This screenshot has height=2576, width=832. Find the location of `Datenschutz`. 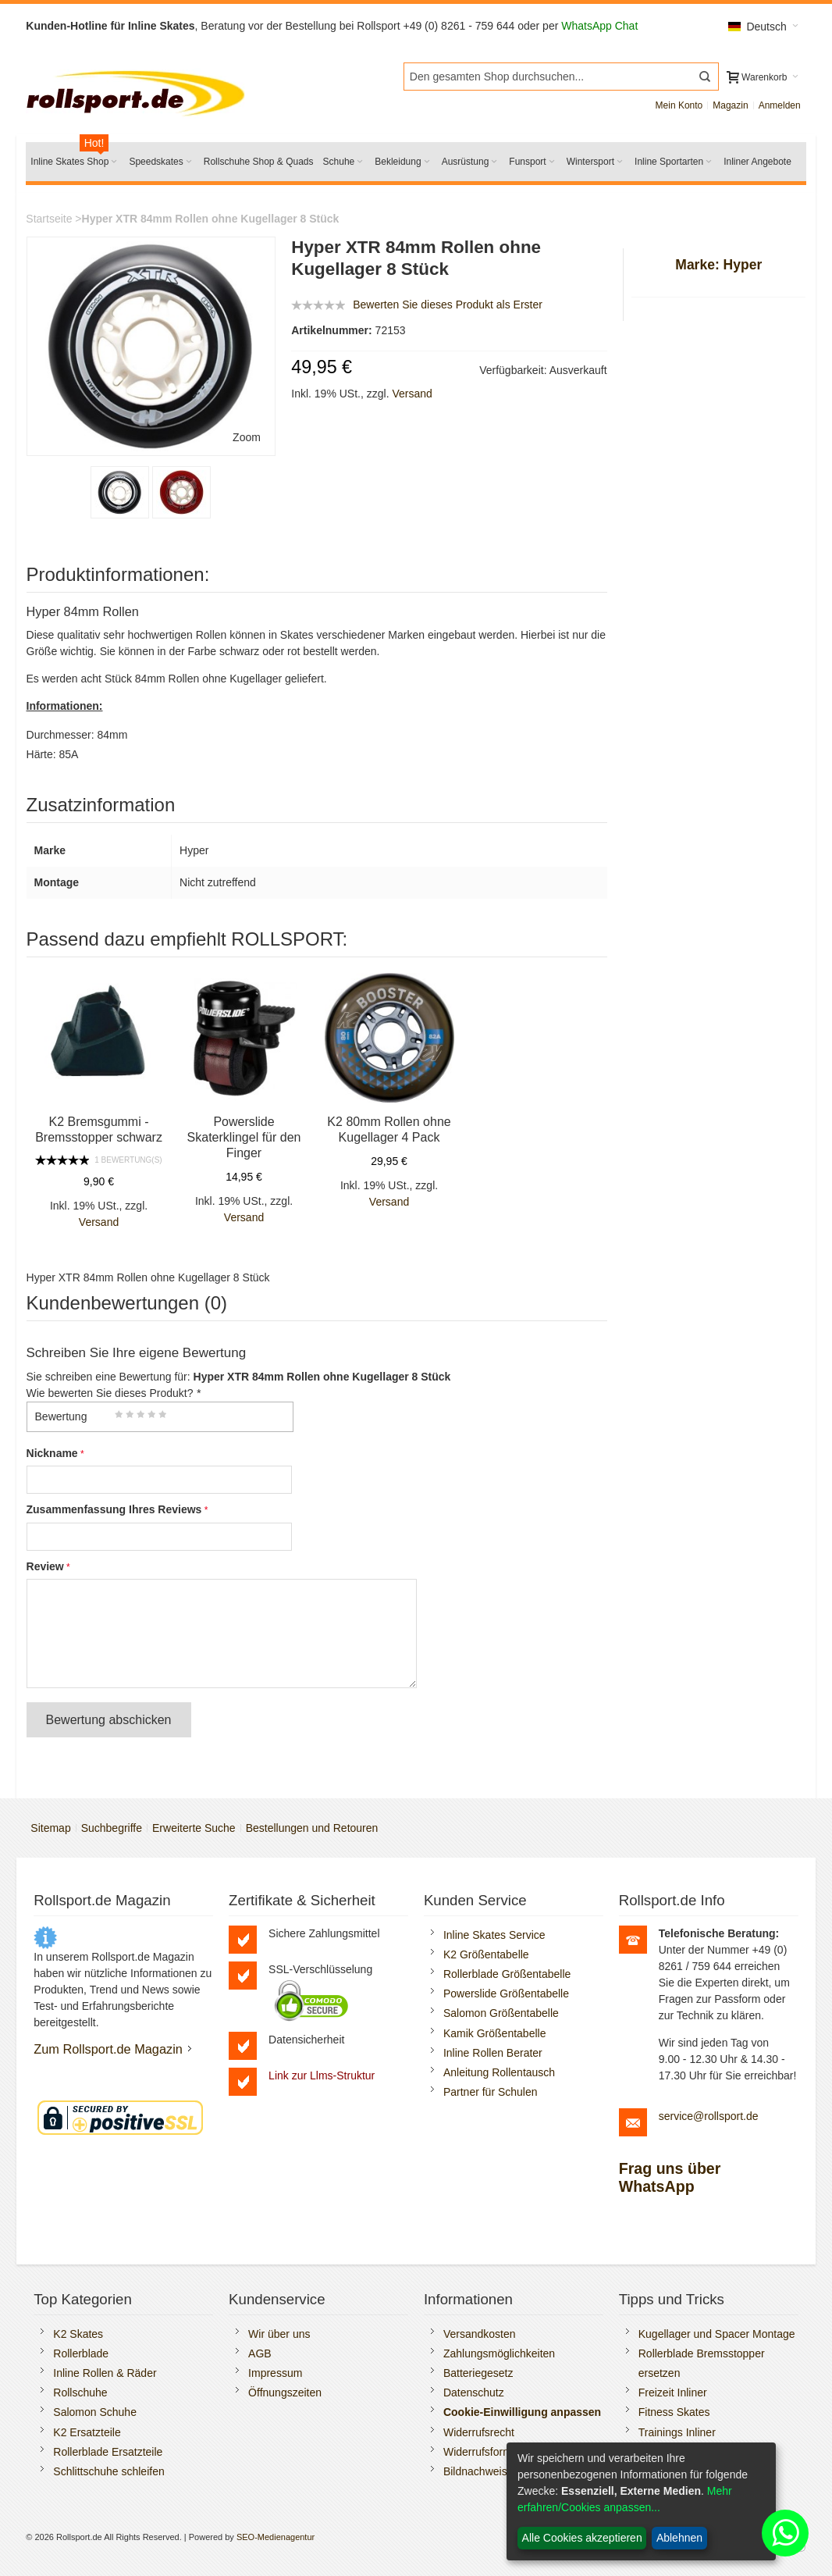

Datenschutz is located at coordinates (473, 2392).